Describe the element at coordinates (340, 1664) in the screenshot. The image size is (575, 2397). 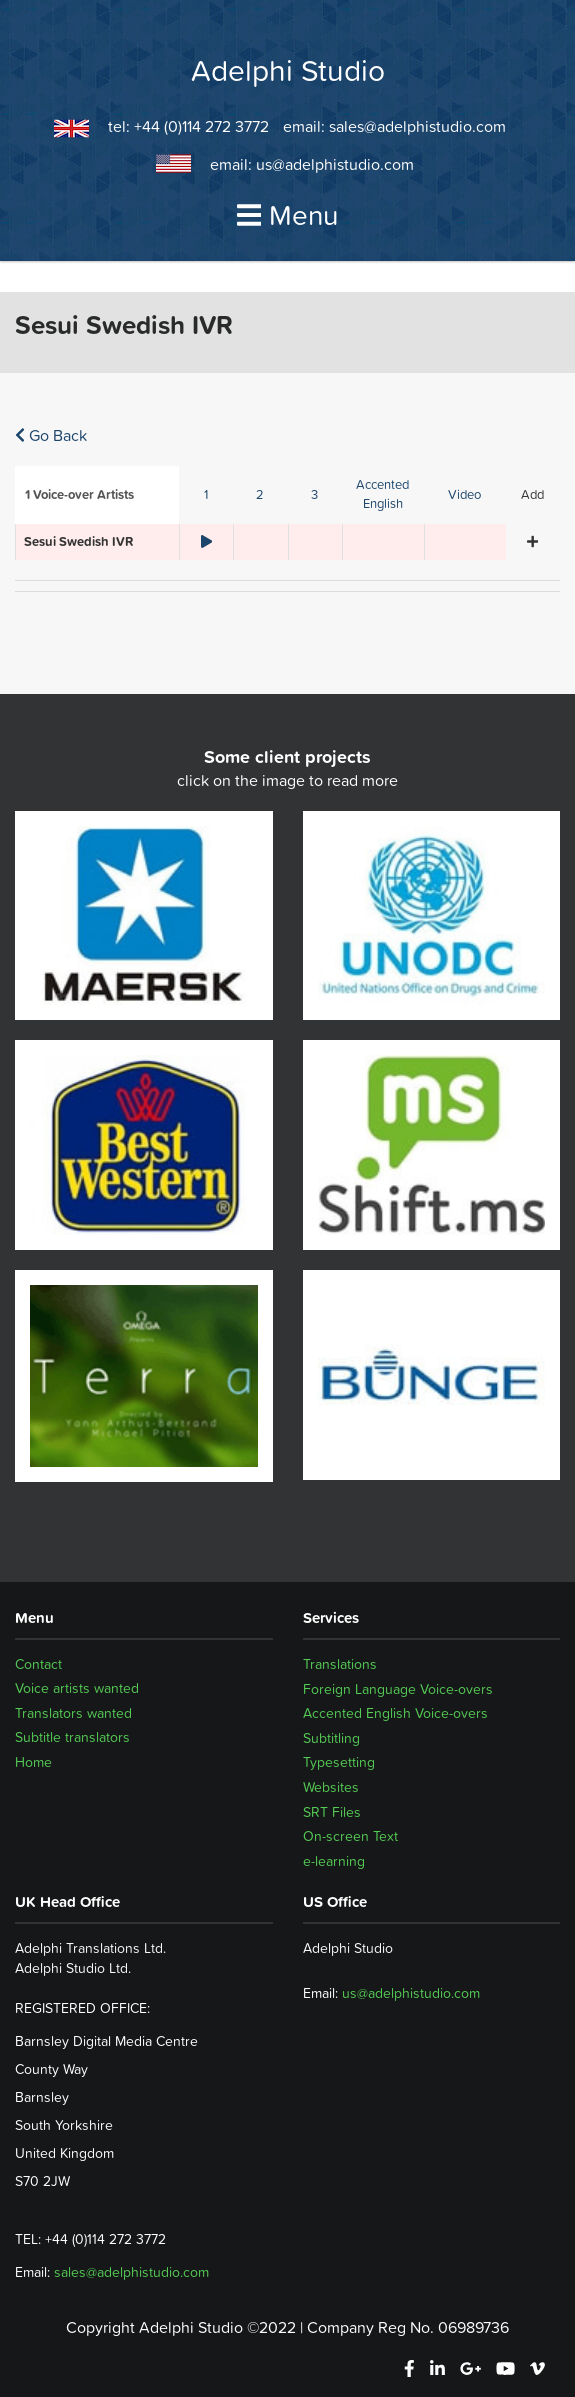
I see `Translations` at that location.